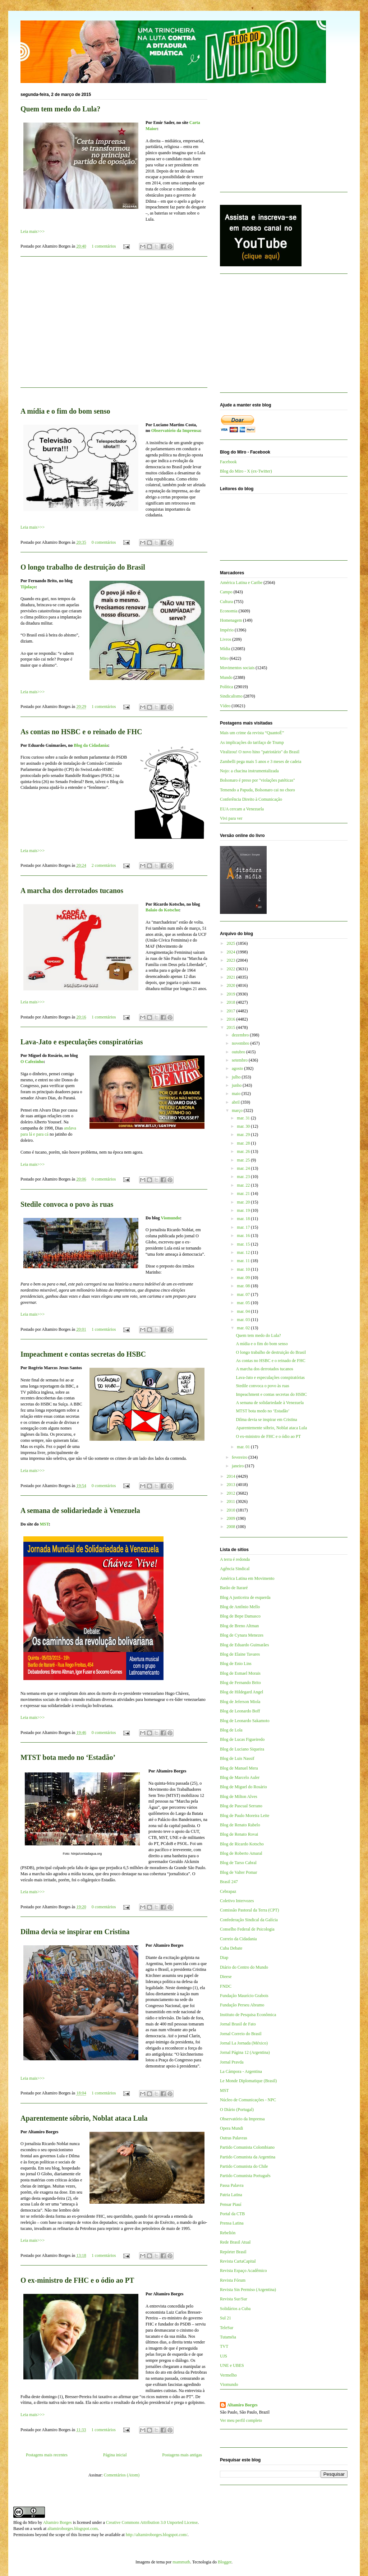 This screenshot has width=368, height=2576. Describe the element at coordinates (226, 2327) in the screenshot. I see `TeleSur` at that location.